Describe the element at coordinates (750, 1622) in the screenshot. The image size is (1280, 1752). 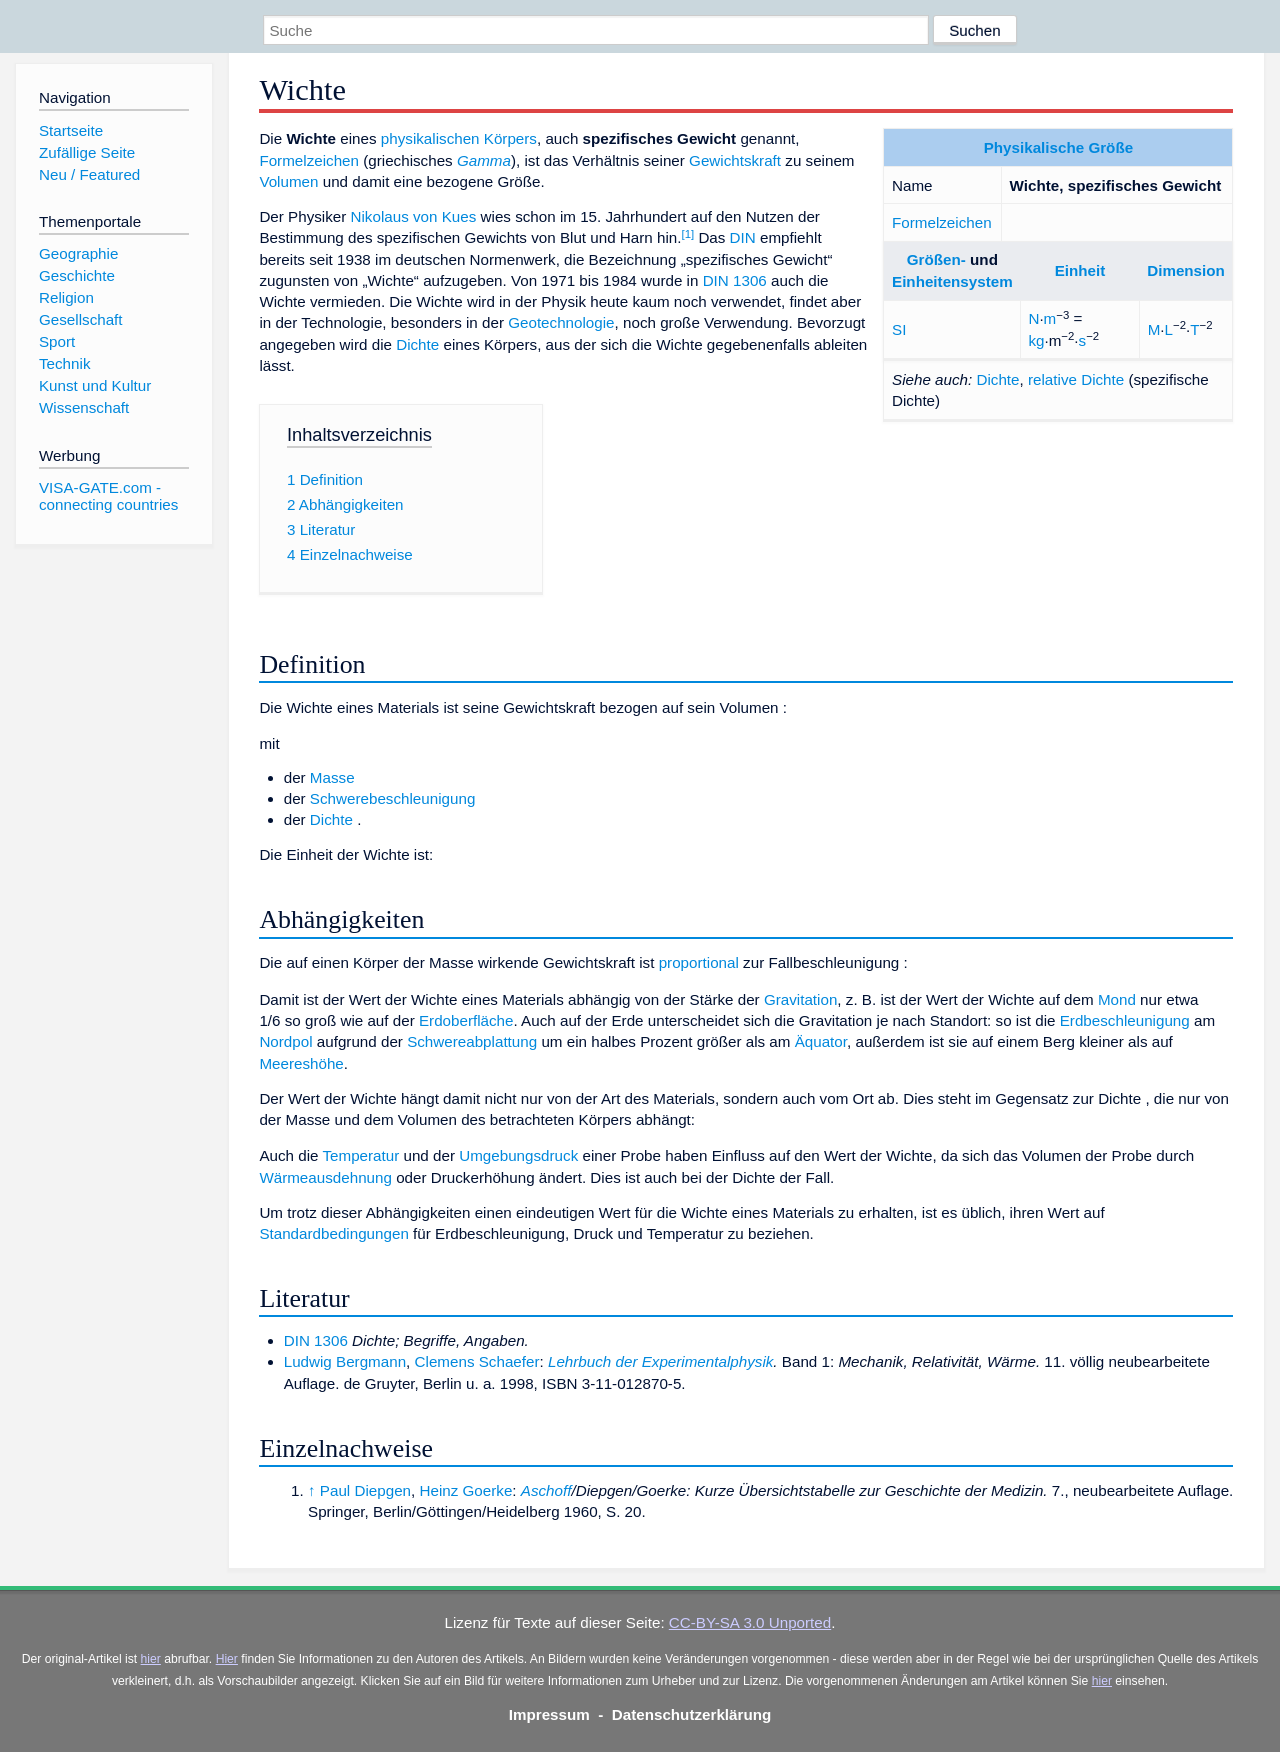
I see `CC-BY-SA 3.0 Unported` at that location.